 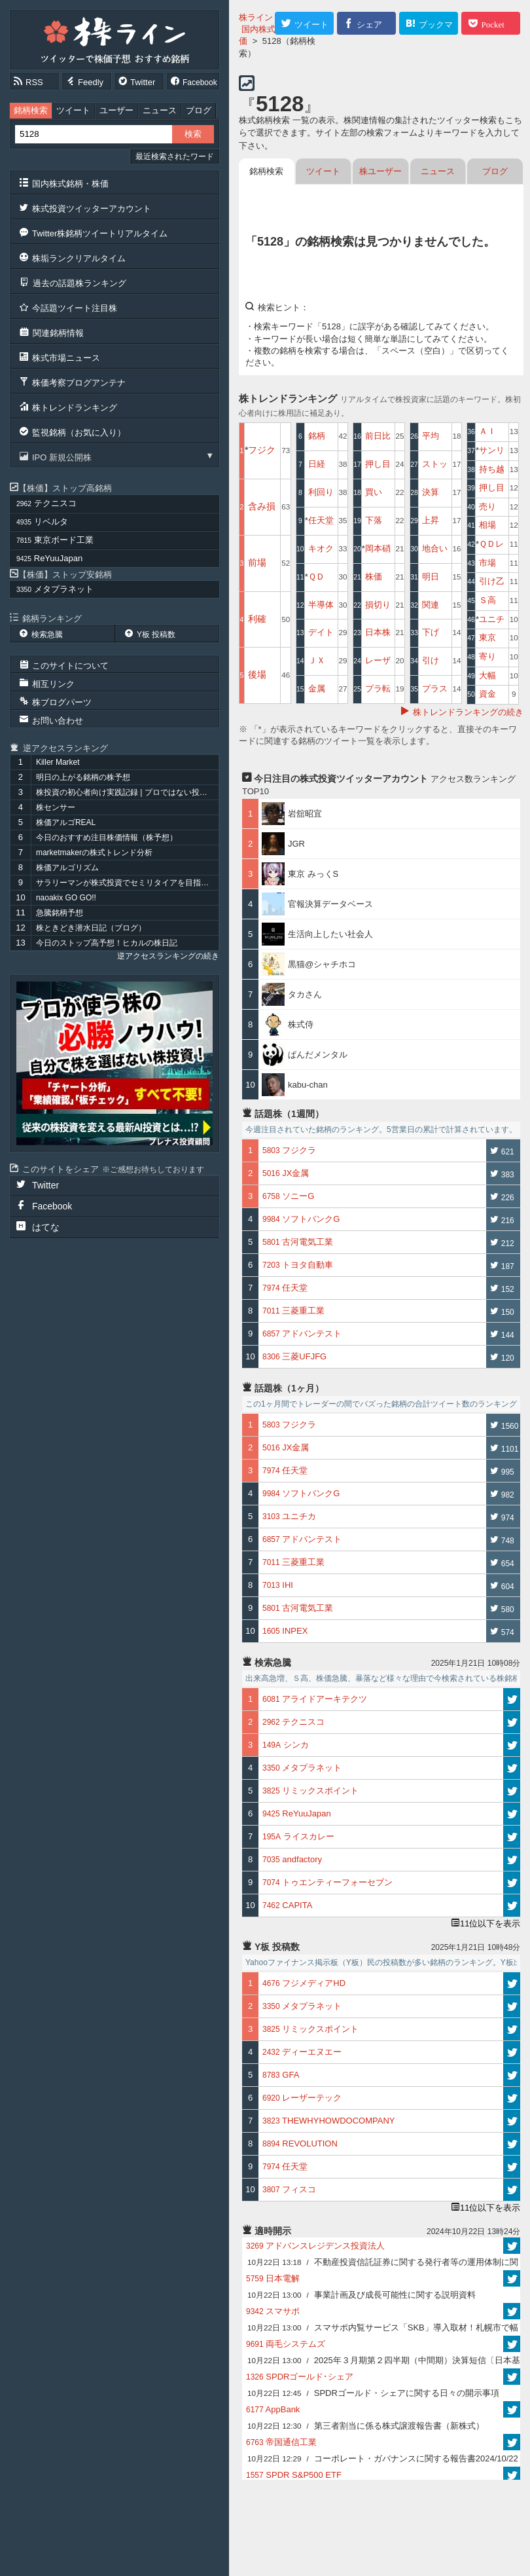 What do you see at coordinates (316, 464) in the screenshot?
I see `日経` at bounding box center [316, 464].